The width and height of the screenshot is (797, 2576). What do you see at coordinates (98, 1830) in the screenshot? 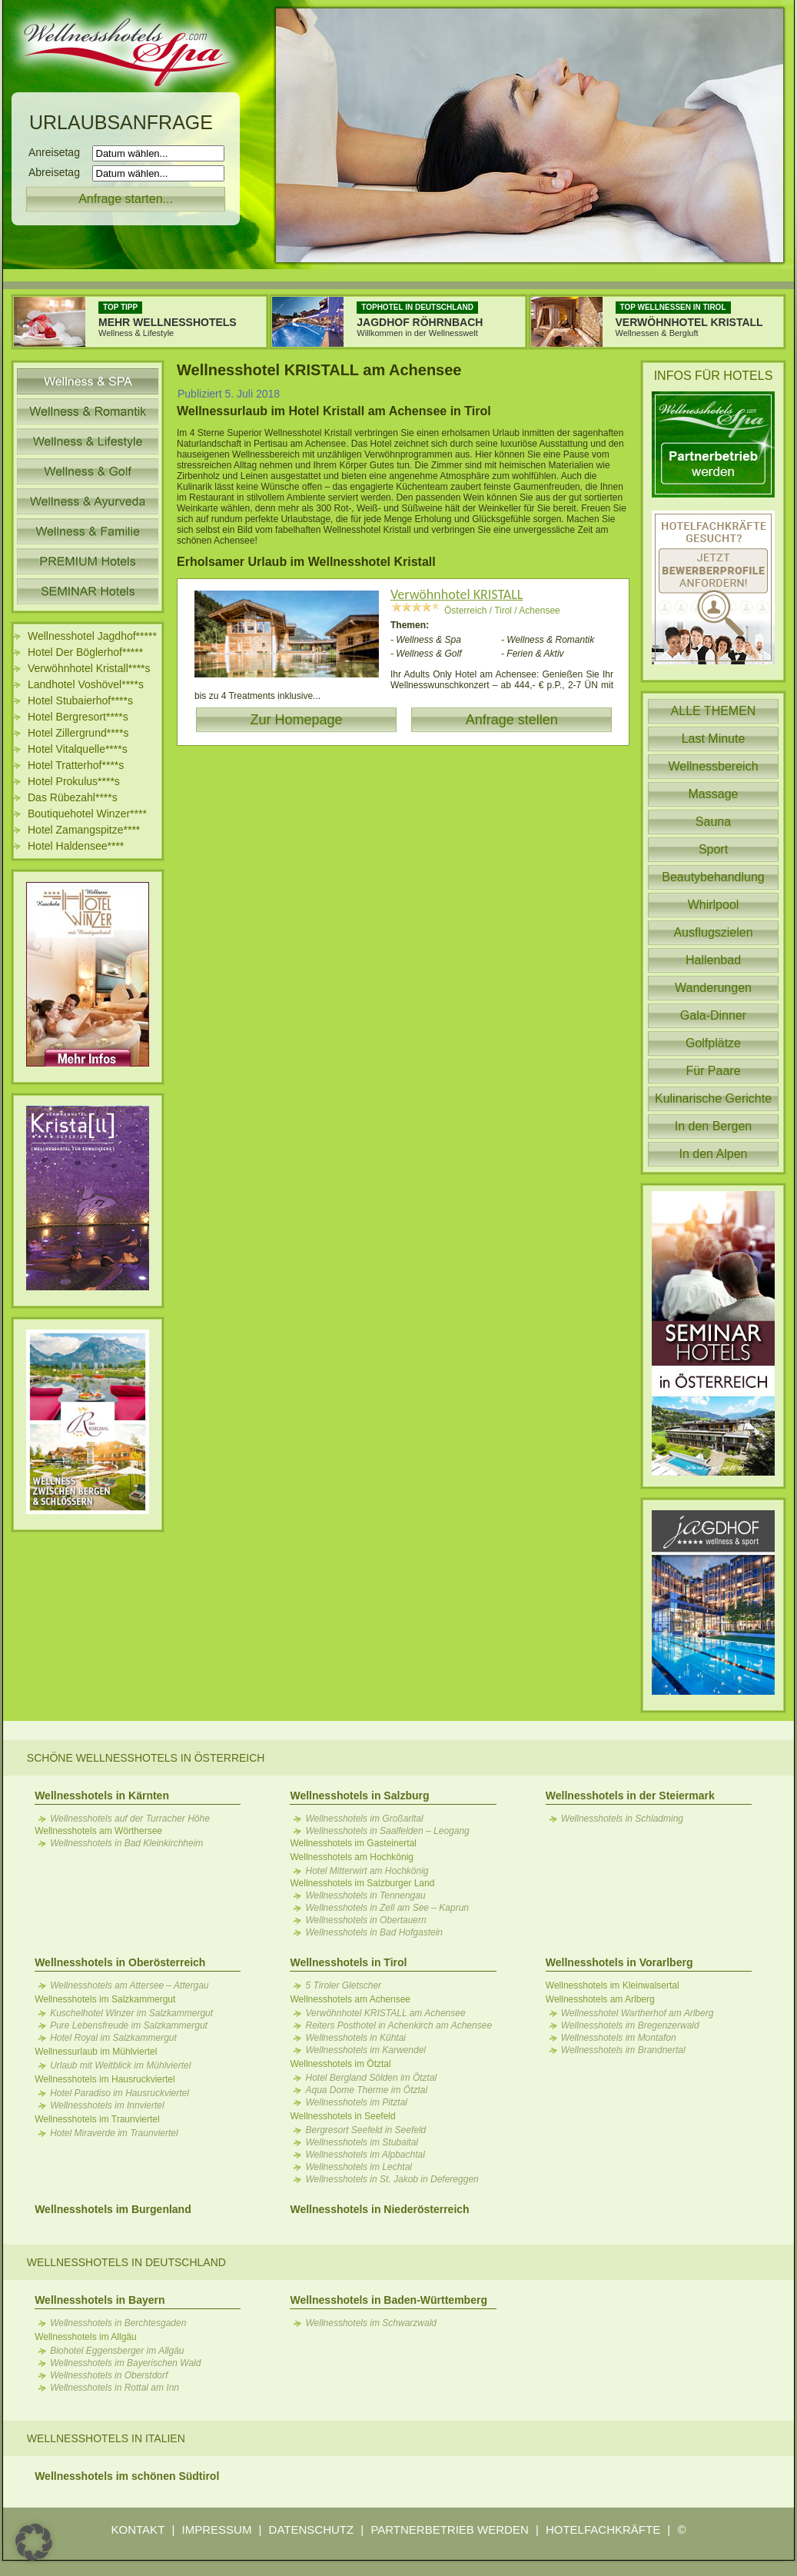
I see `Wellnesshotels am Wörthersee` at bounding box center [98, 1830].